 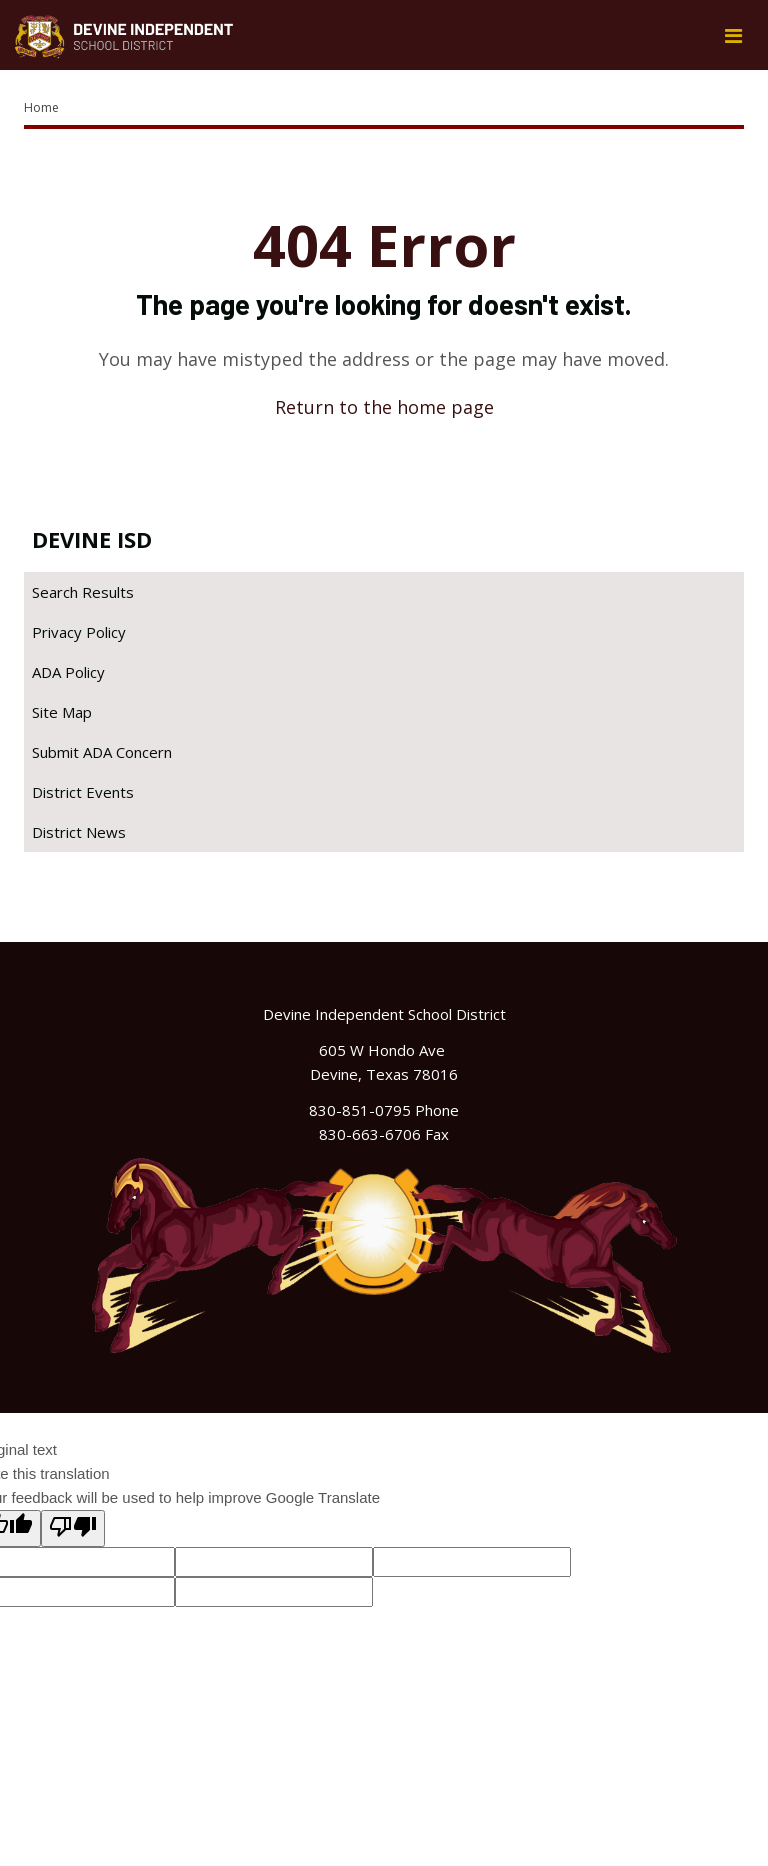 I want to click on Site Map, so click(x=62, y=712).